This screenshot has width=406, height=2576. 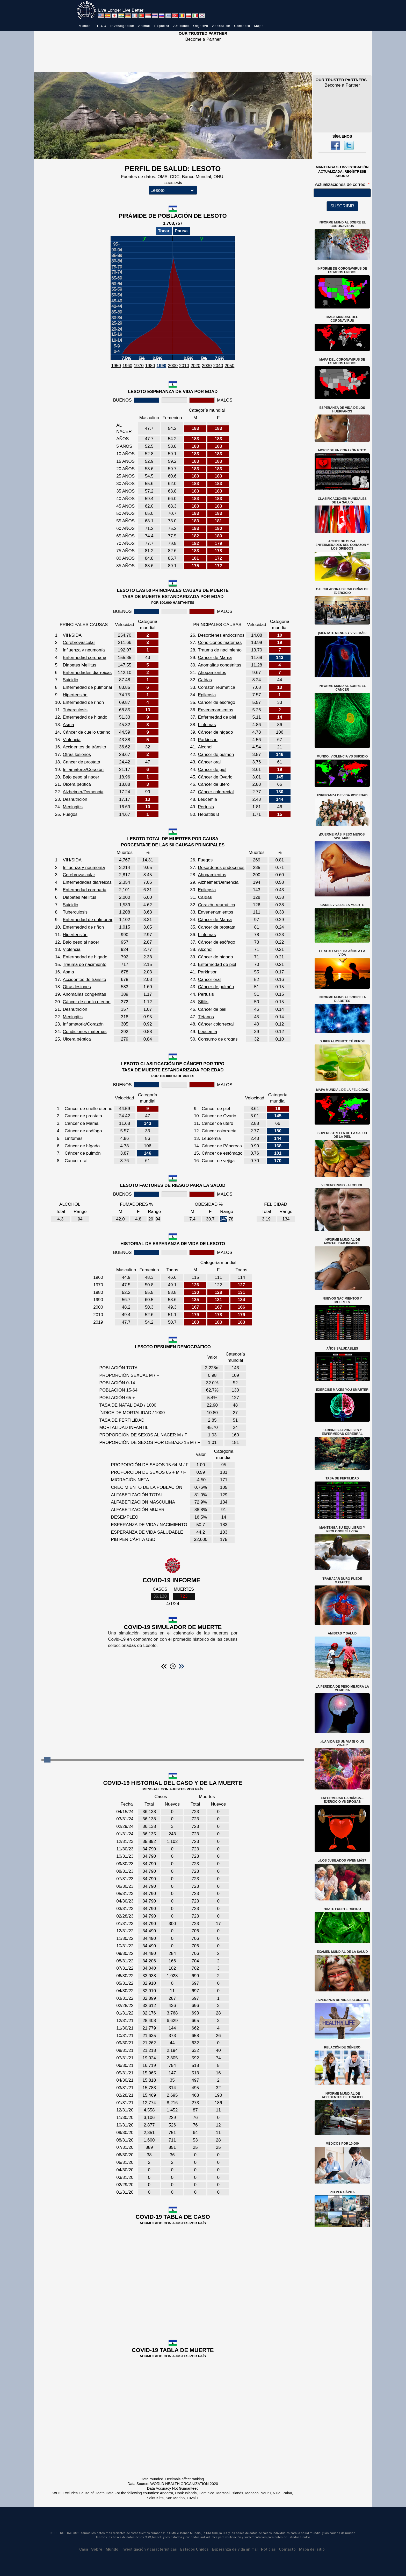 What do you see at coordinates (127, 365) in the screenshot?
I see `1960` at bounding box center [127, 365].